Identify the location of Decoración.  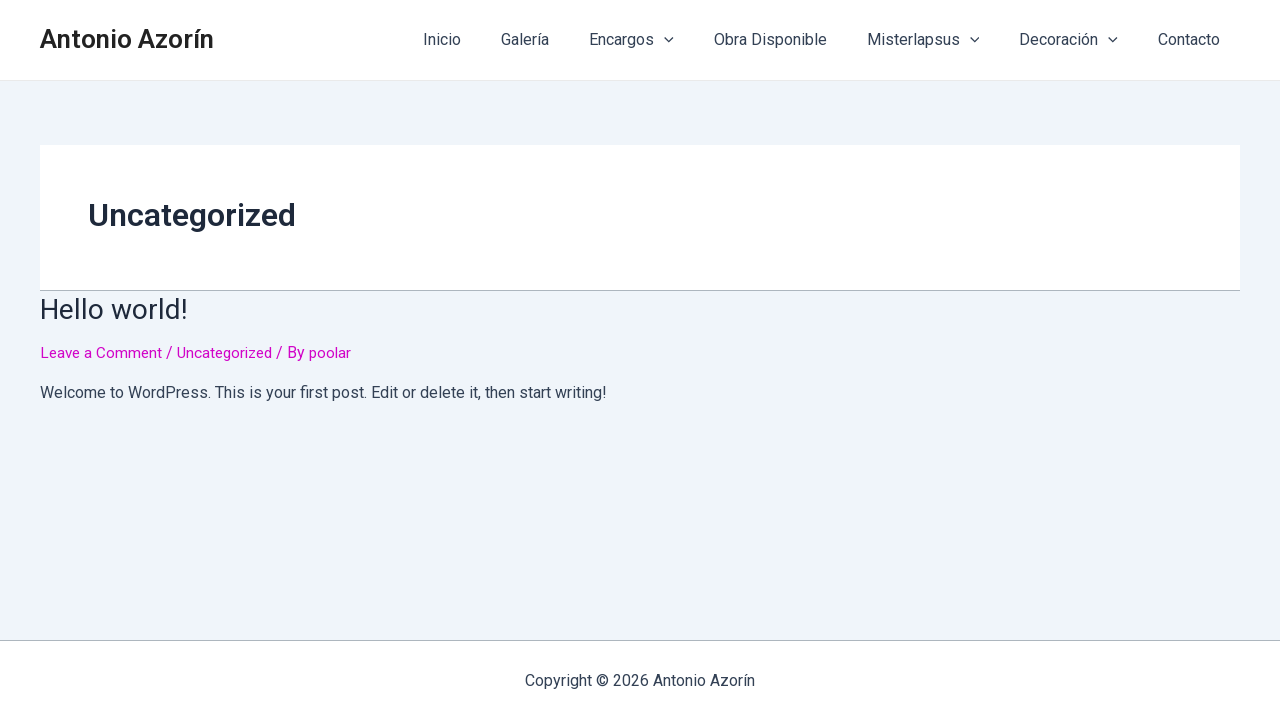
(1080, 40).